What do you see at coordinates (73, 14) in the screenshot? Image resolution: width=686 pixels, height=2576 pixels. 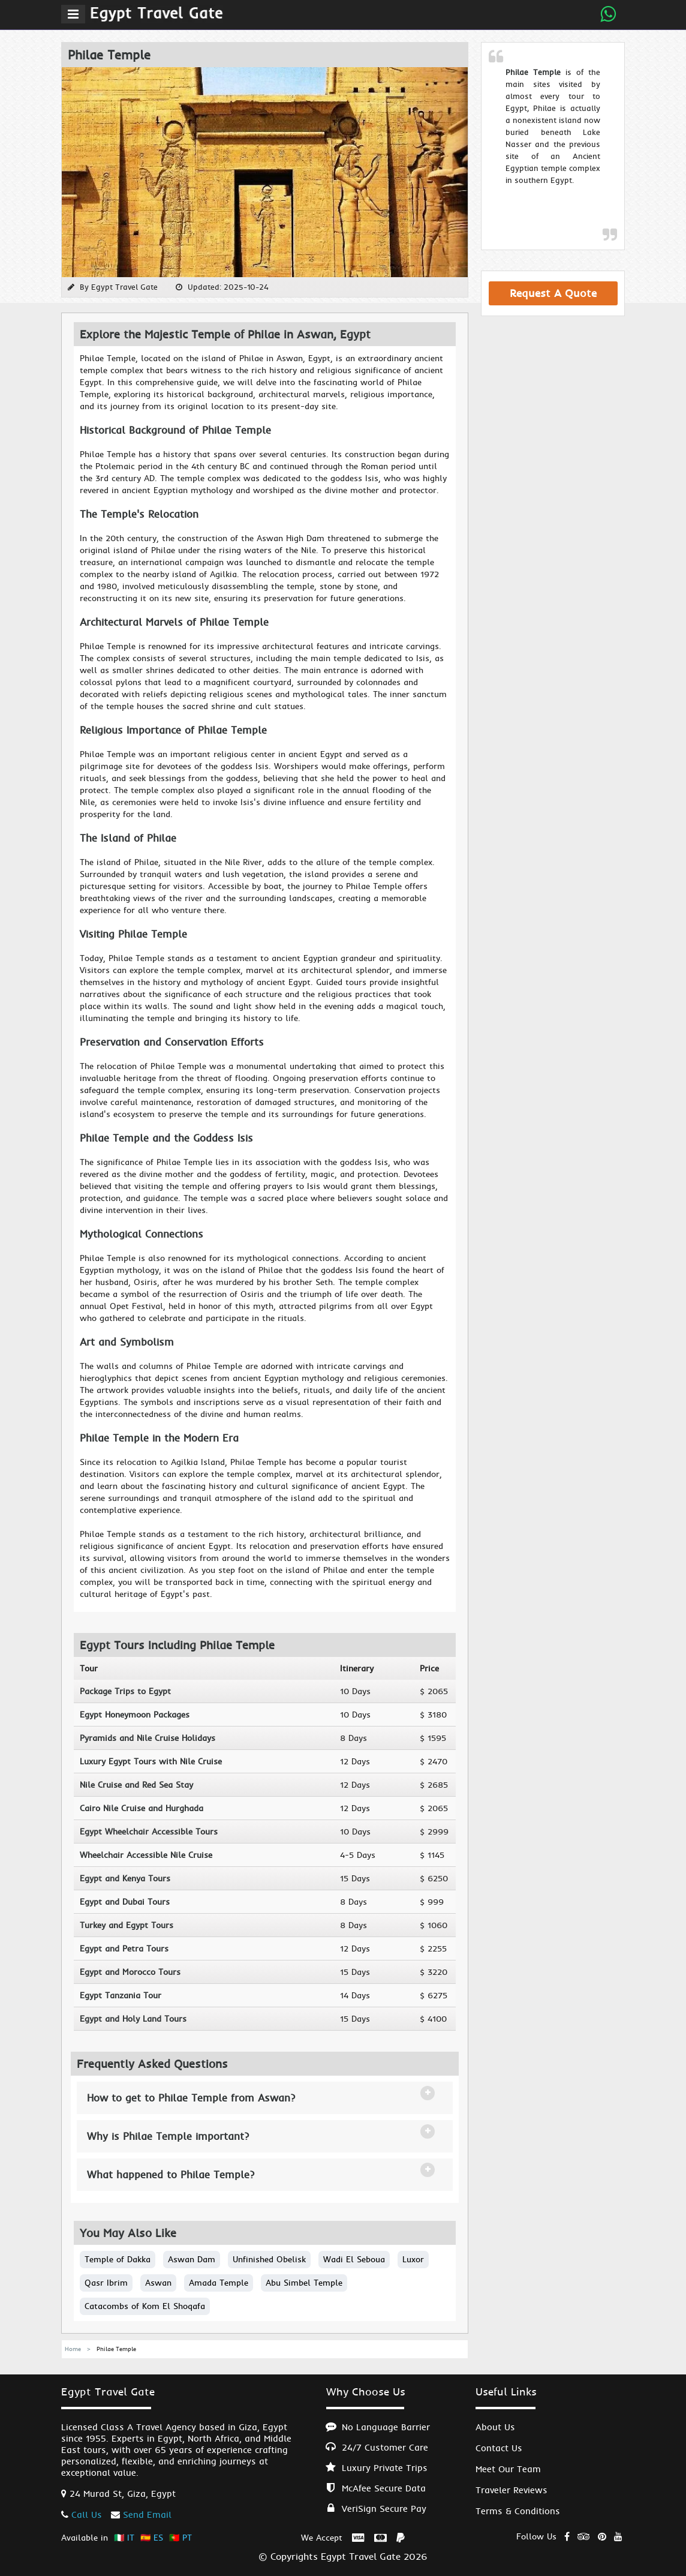 I see `[Menu]` at bounding box center [73, 14].